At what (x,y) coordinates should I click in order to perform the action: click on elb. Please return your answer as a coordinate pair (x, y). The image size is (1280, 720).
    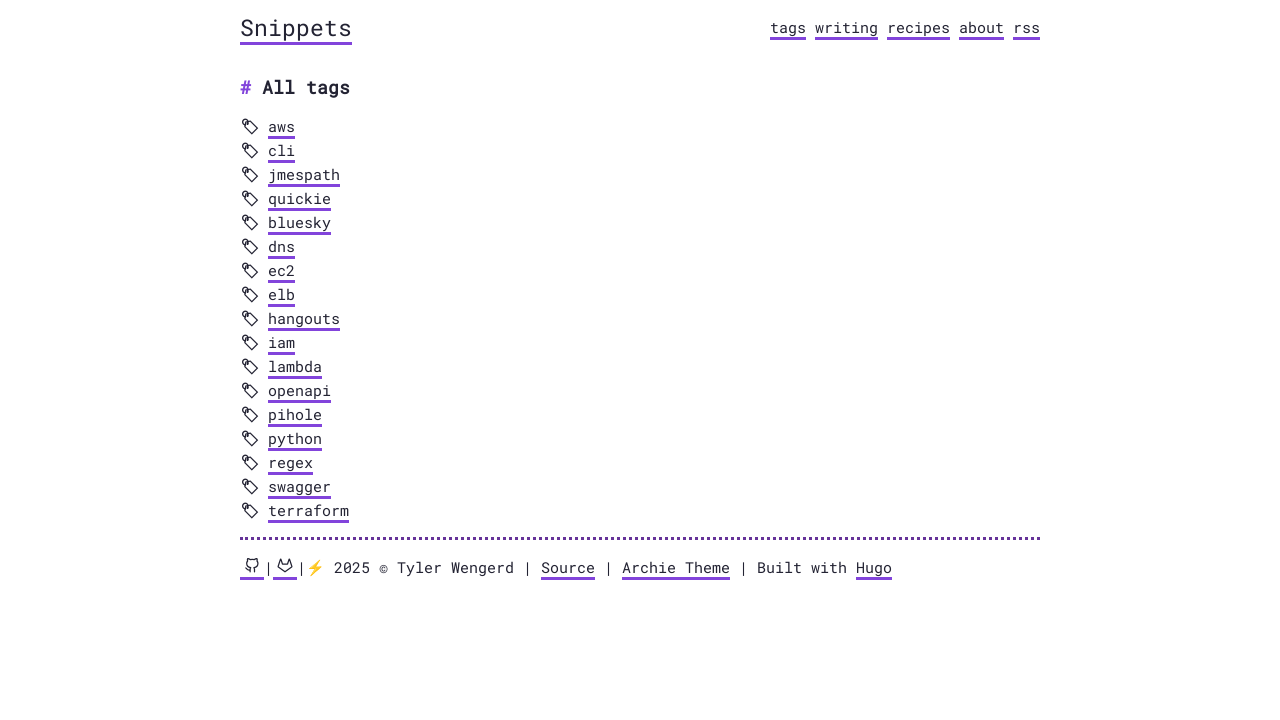
    Looking at the image, I should click on (281, 294).